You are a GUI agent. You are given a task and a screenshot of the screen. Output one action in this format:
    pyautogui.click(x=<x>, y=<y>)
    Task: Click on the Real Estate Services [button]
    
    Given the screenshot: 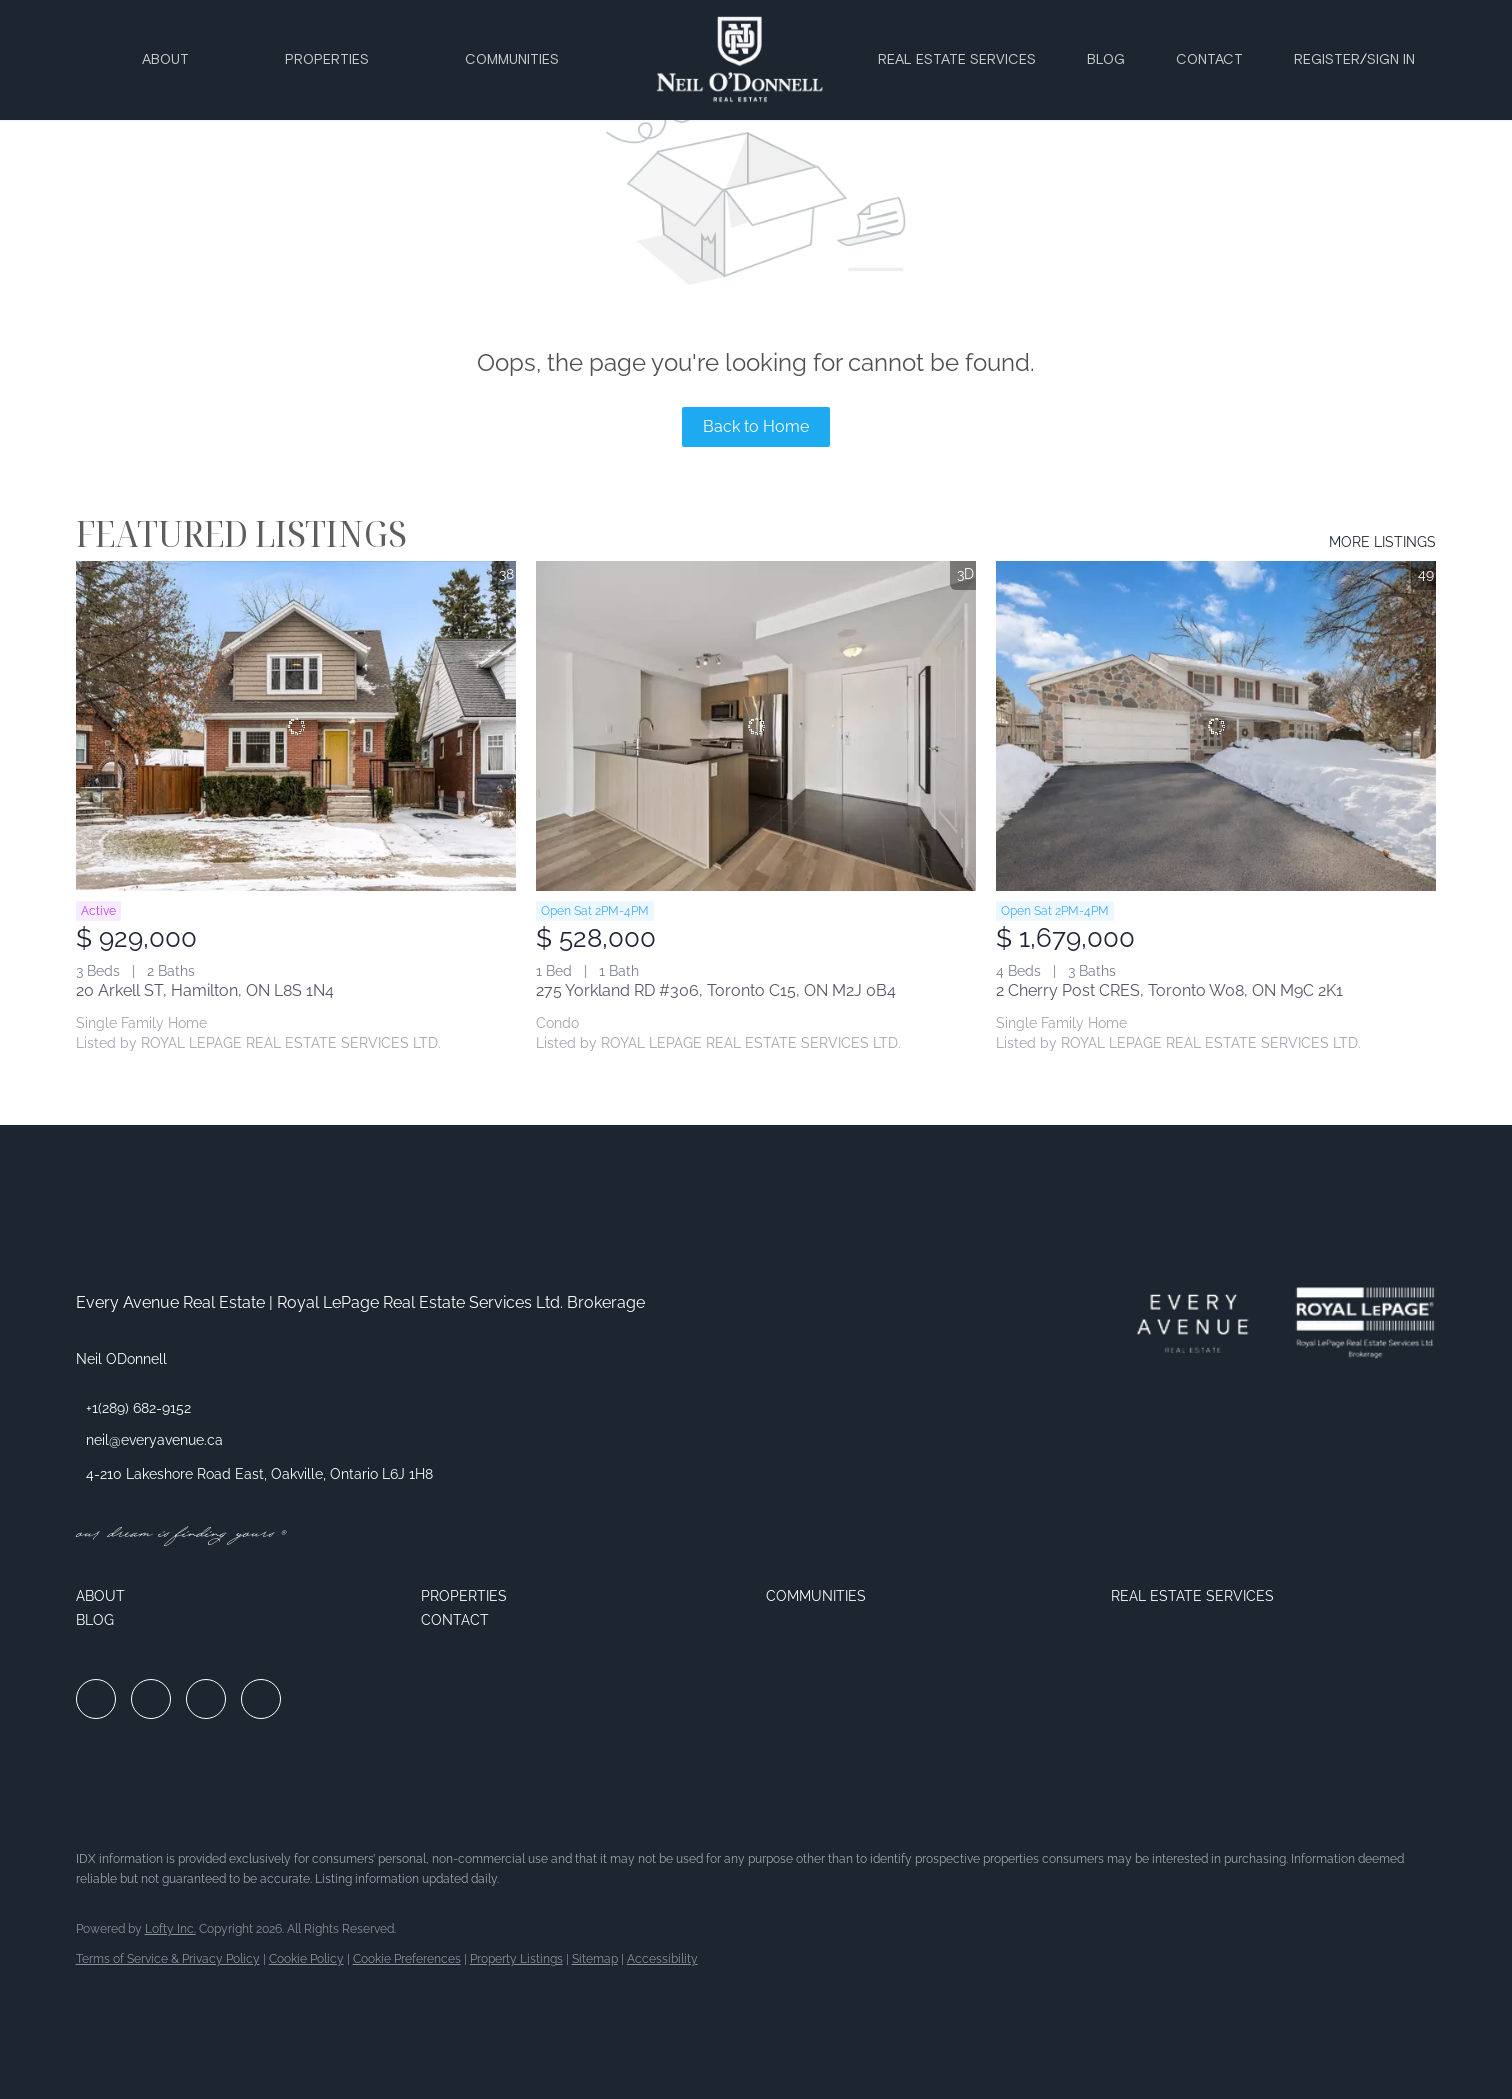 What is the action you would take?
    pyautogui.click(x=957, y=60)
    